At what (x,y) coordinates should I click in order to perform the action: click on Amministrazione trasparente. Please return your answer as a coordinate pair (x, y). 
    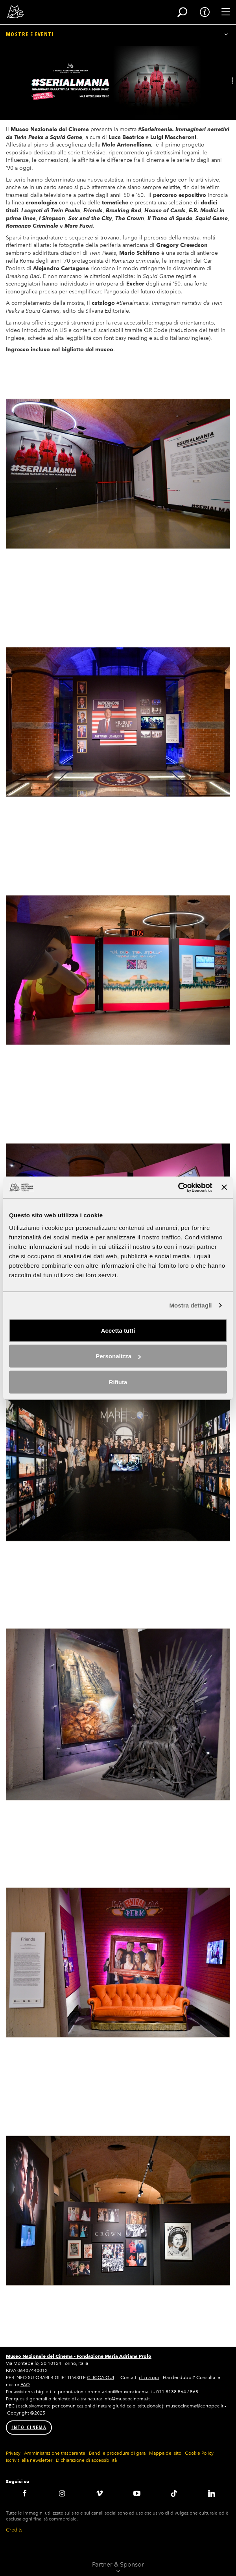
    Looking at the image, I should click on (54, 2453).